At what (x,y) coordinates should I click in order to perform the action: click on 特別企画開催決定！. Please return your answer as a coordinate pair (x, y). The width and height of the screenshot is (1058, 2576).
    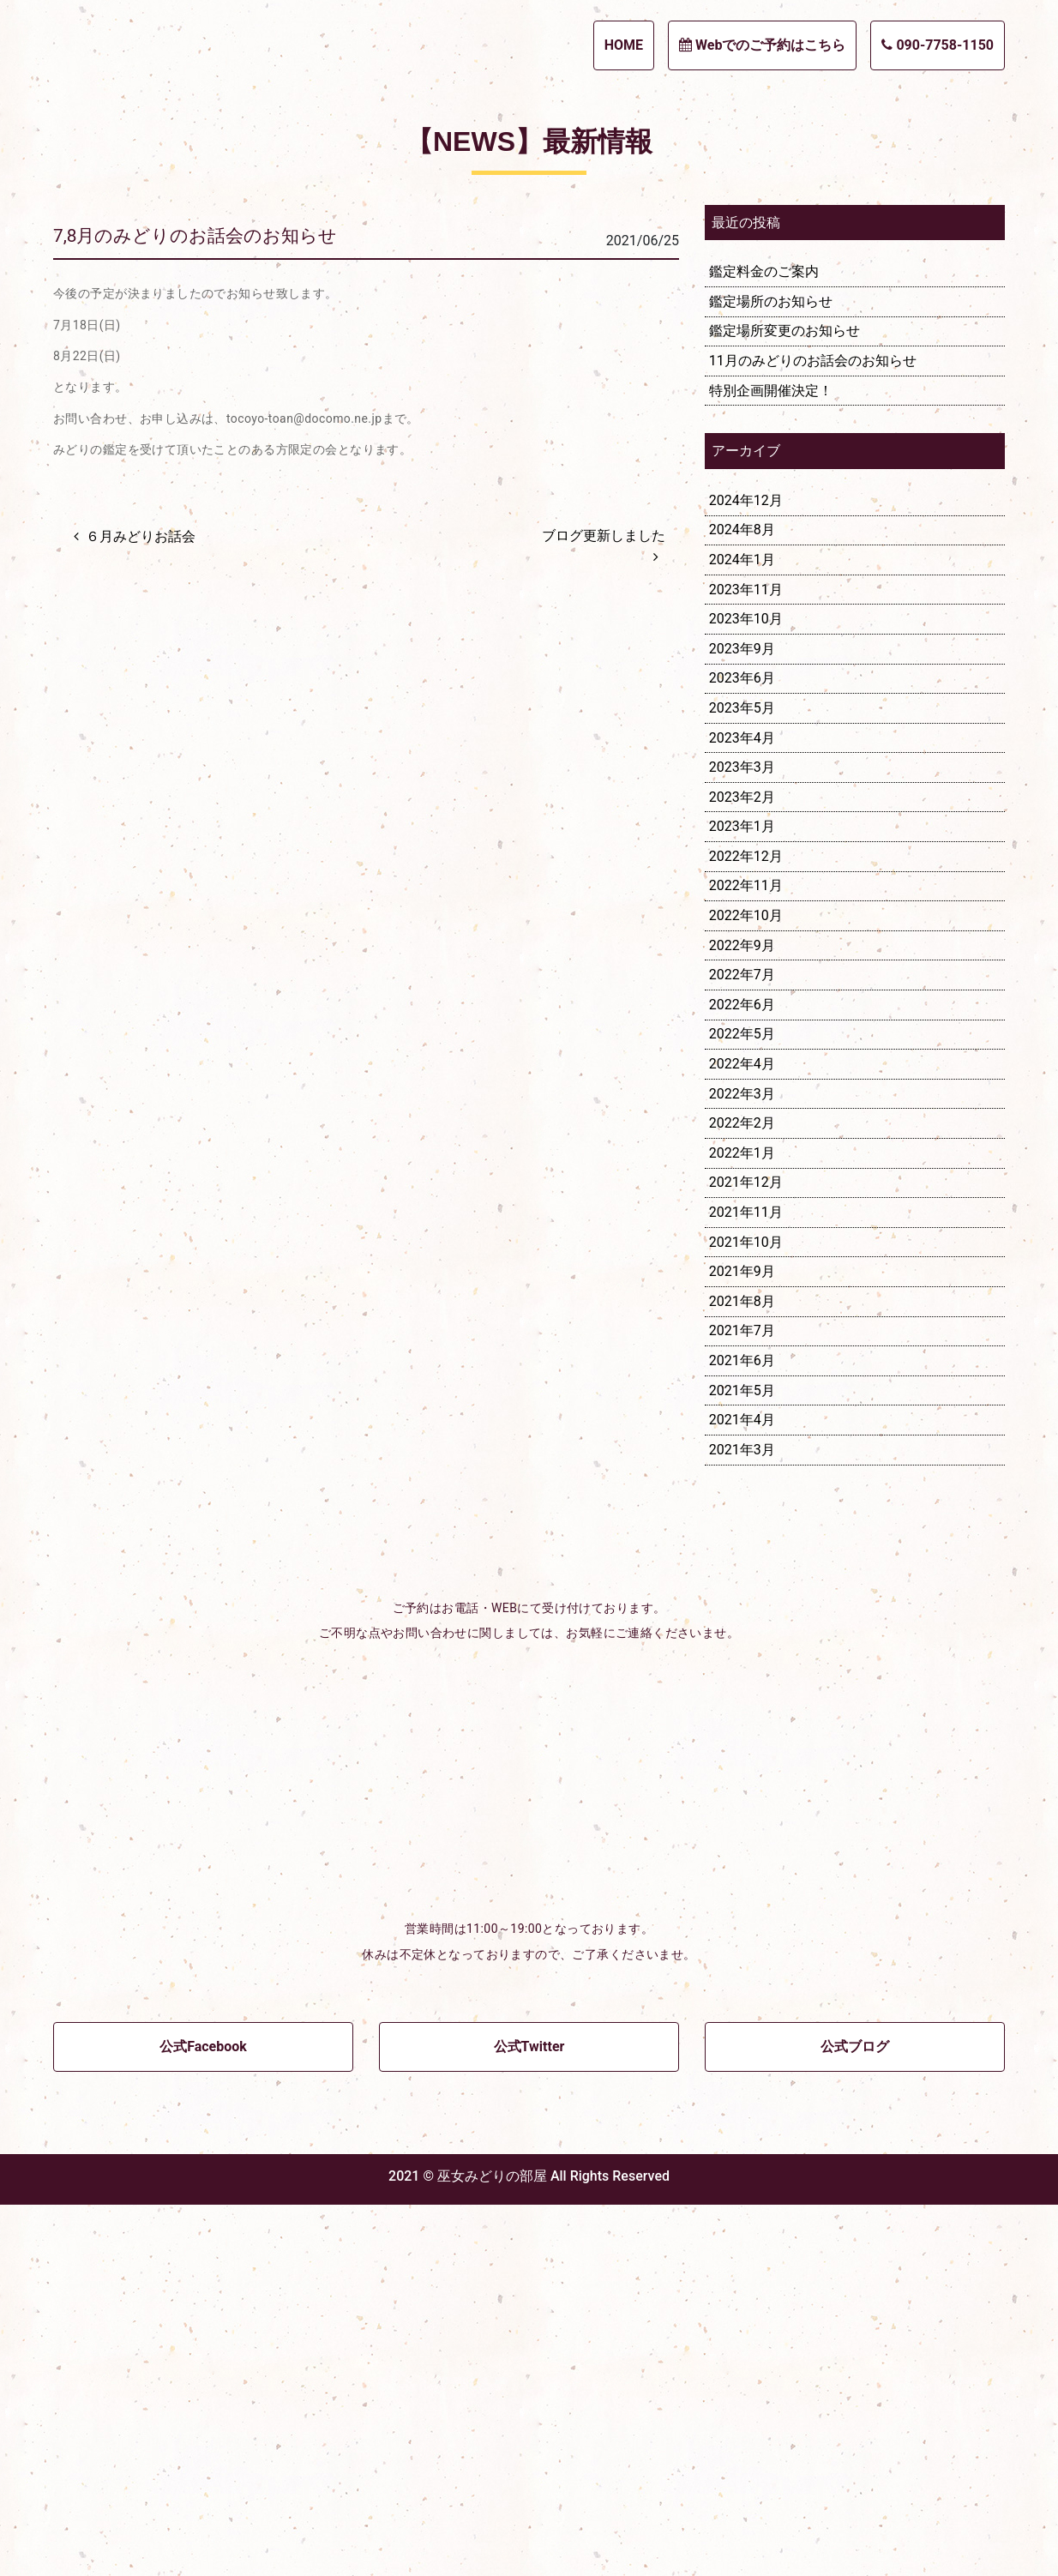
    Looking at the image, I should click on (771, 761).